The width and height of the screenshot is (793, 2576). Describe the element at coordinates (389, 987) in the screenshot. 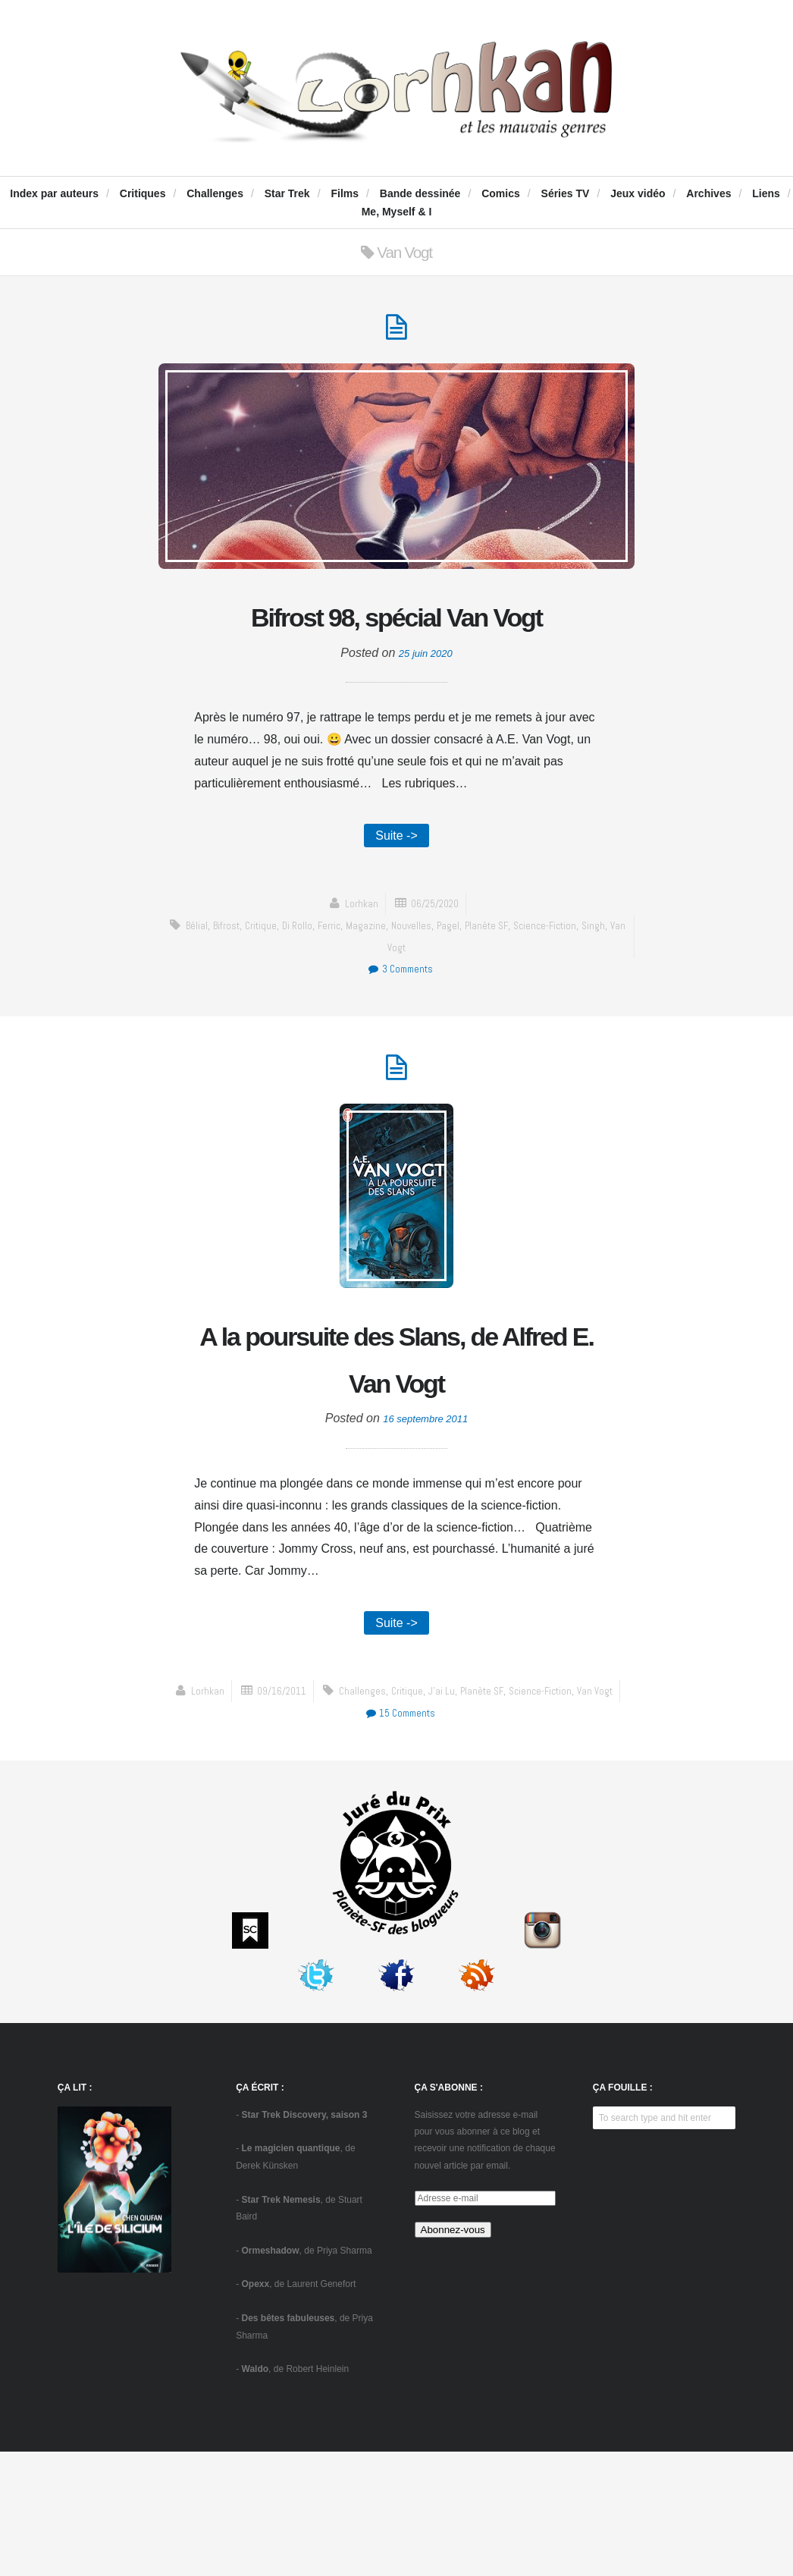

I see `Magazine` at that location.